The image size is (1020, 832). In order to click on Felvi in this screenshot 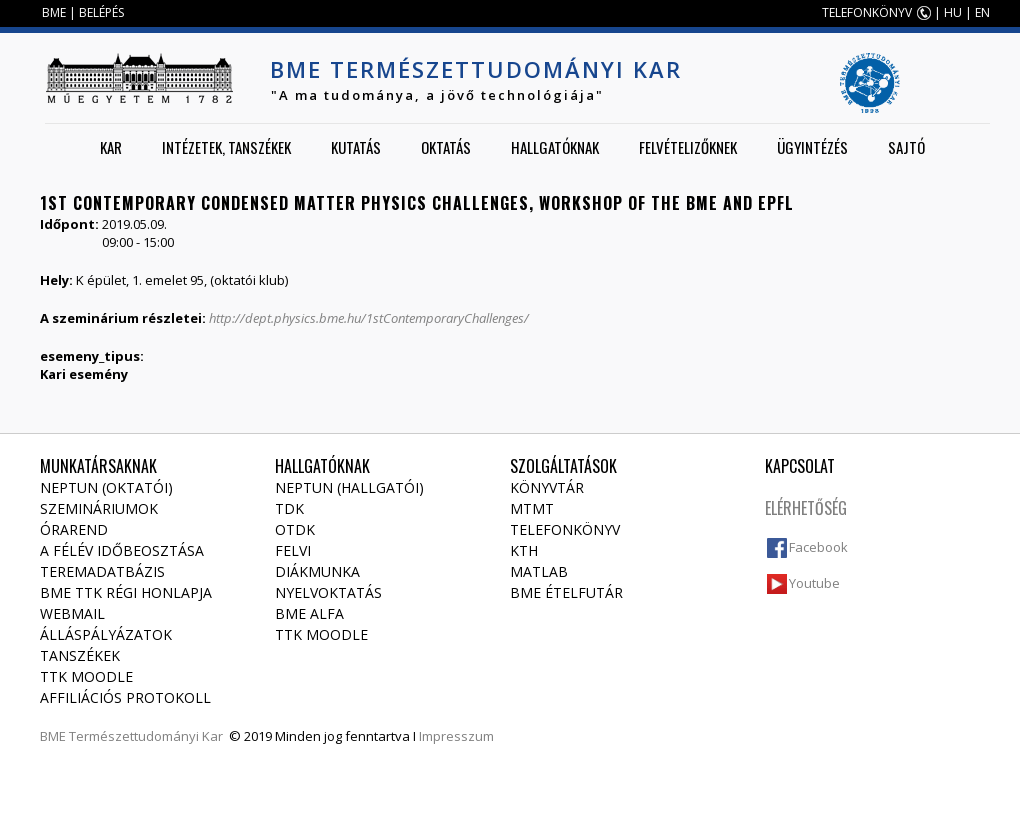, I will do `click(293, 550)`.